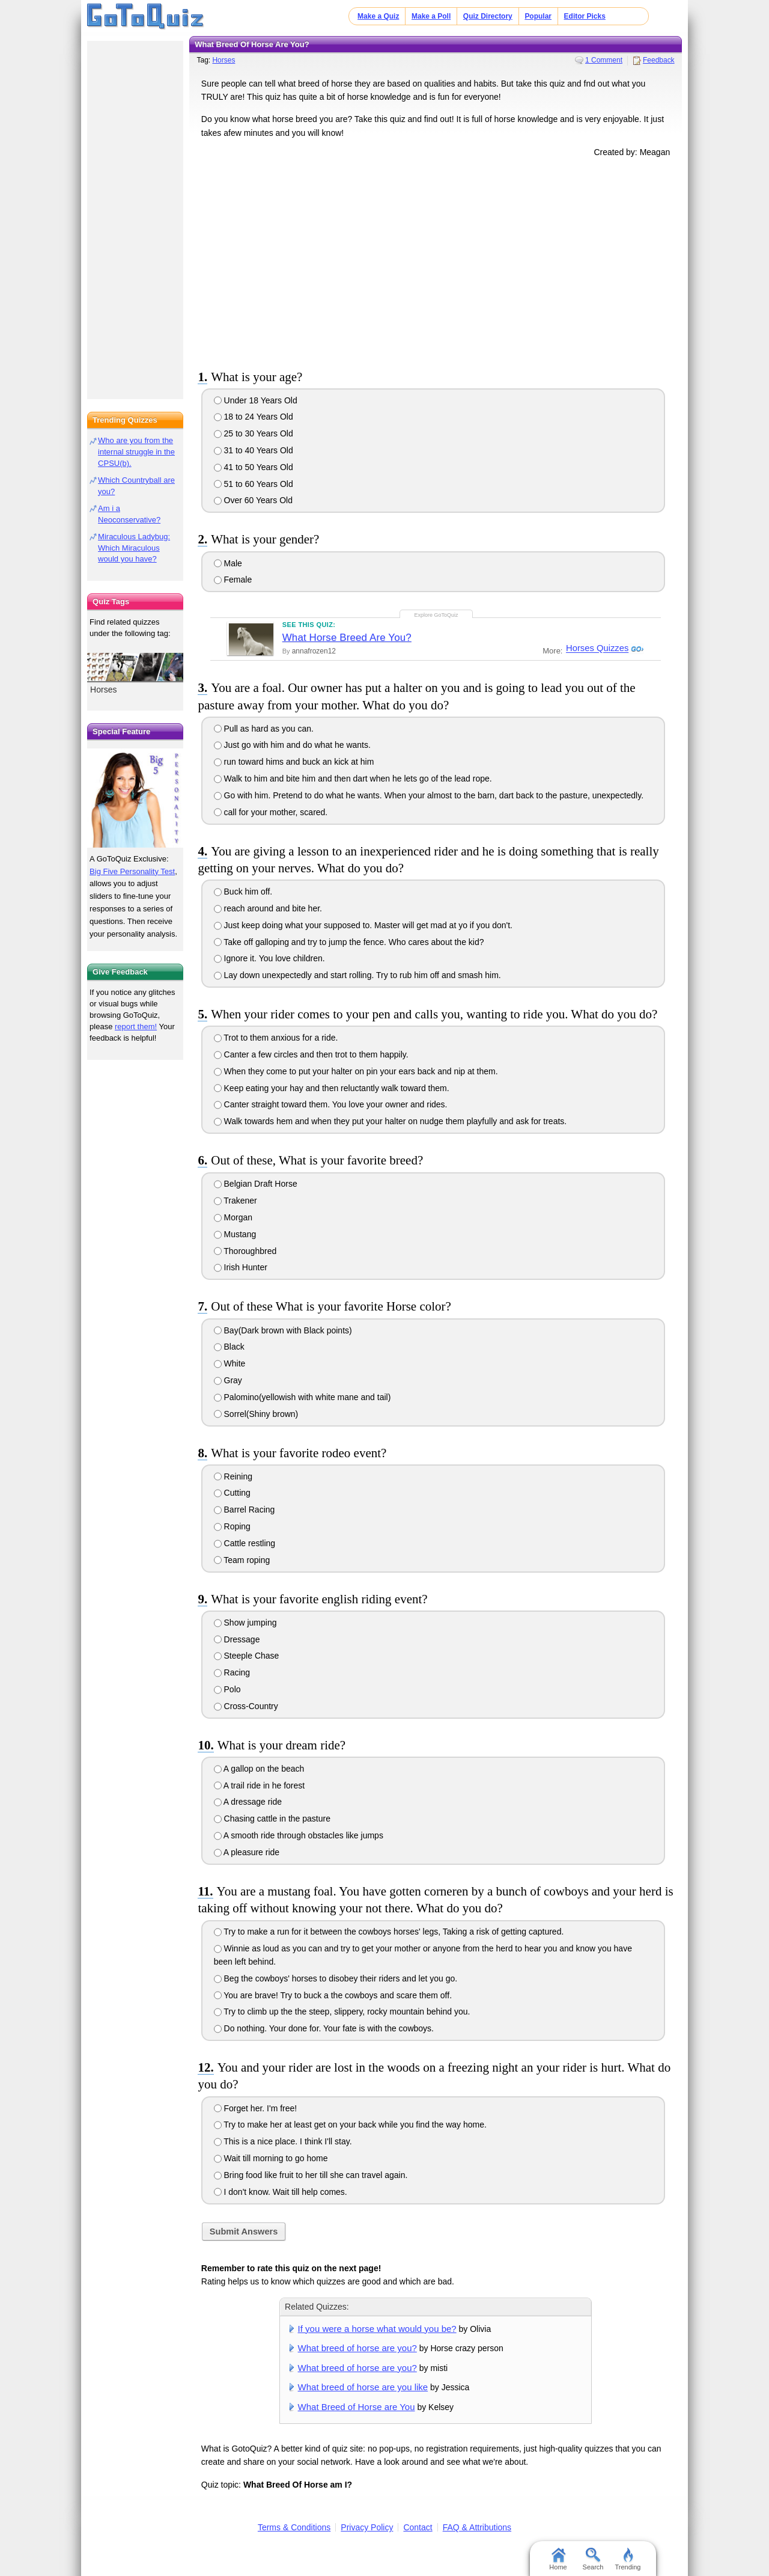 The image size is (769, 2576). I want to click on 18 to 24 Years Old, so click(253, 416).